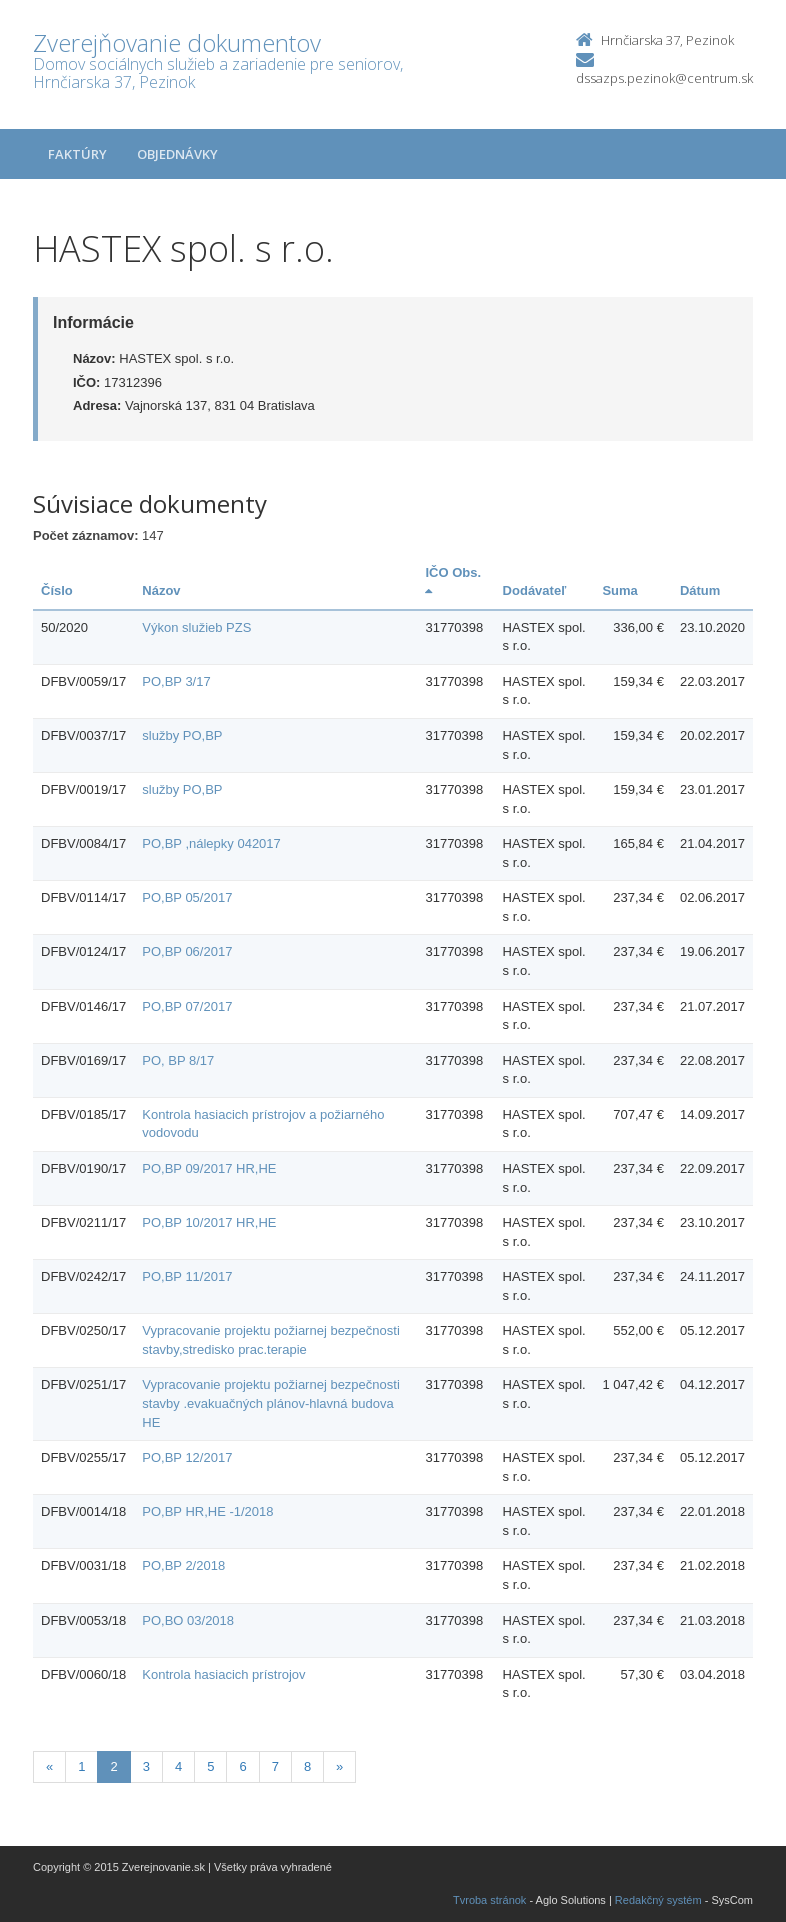  What do you see at coordinates (187, 1457) in the screenshot?
I see `PO,BP 12/2017` at bounding box center [187, 1457].